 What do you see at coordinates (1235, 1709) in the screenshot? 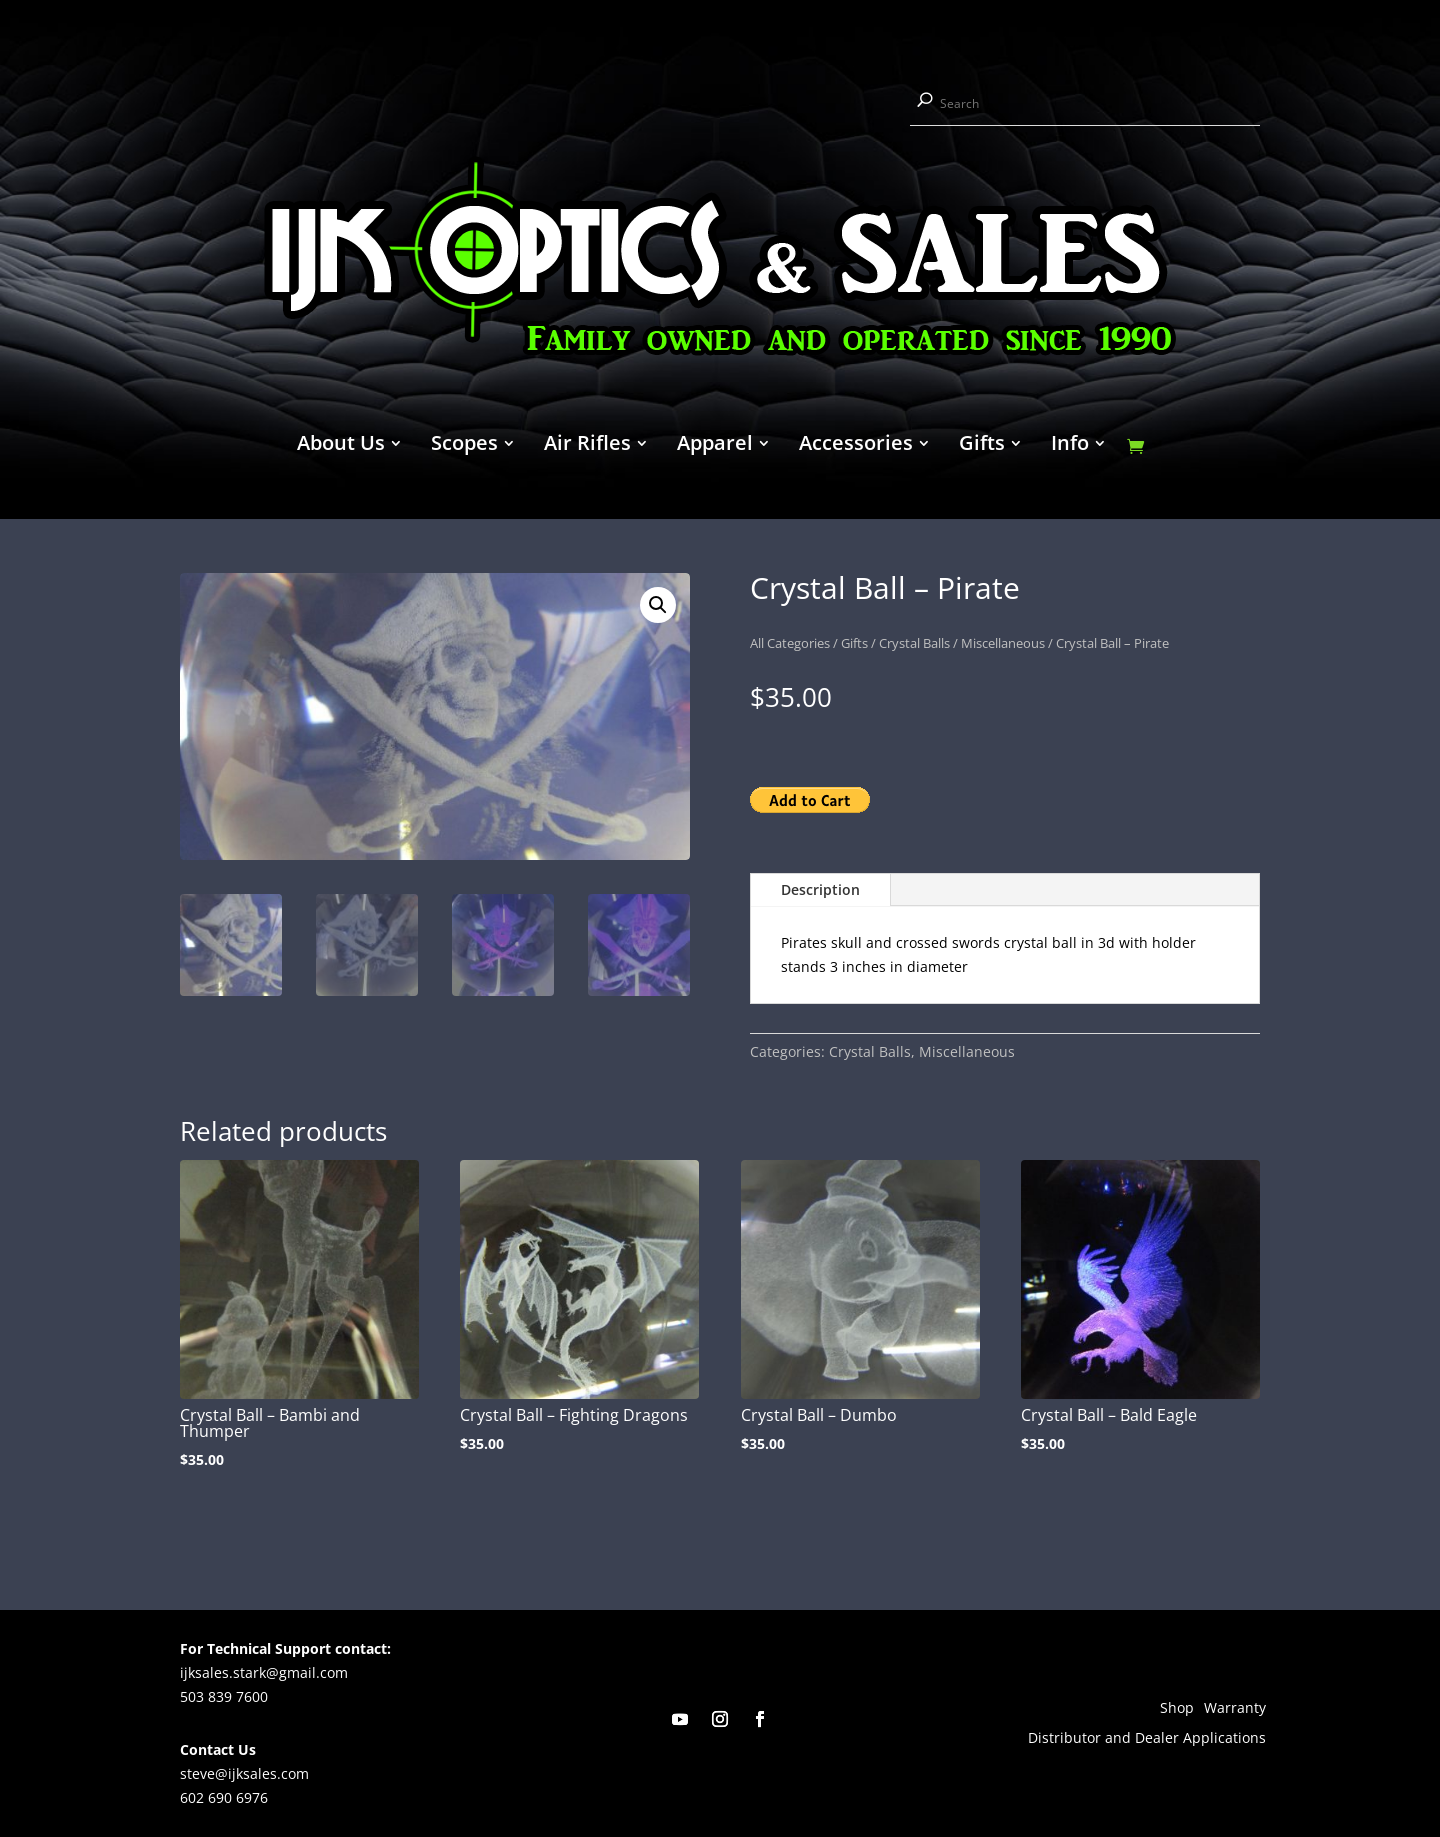
I see `Warranty` at bounding box center [1235, 1709].